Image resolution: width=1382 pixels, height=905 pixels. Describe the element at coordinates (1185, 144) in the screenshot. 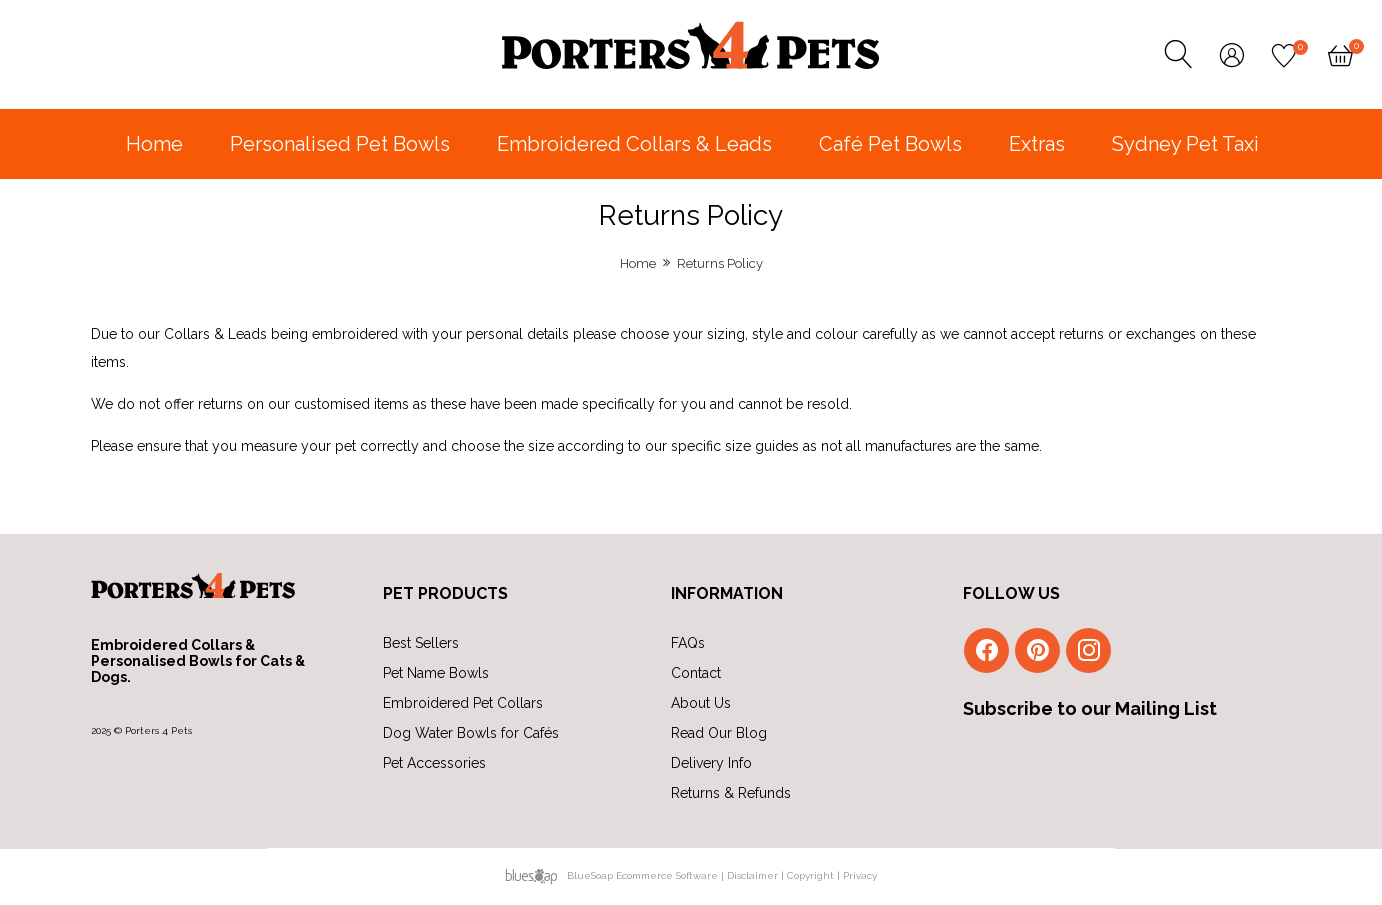

I see `Sydney Pet Taxi` at that location.